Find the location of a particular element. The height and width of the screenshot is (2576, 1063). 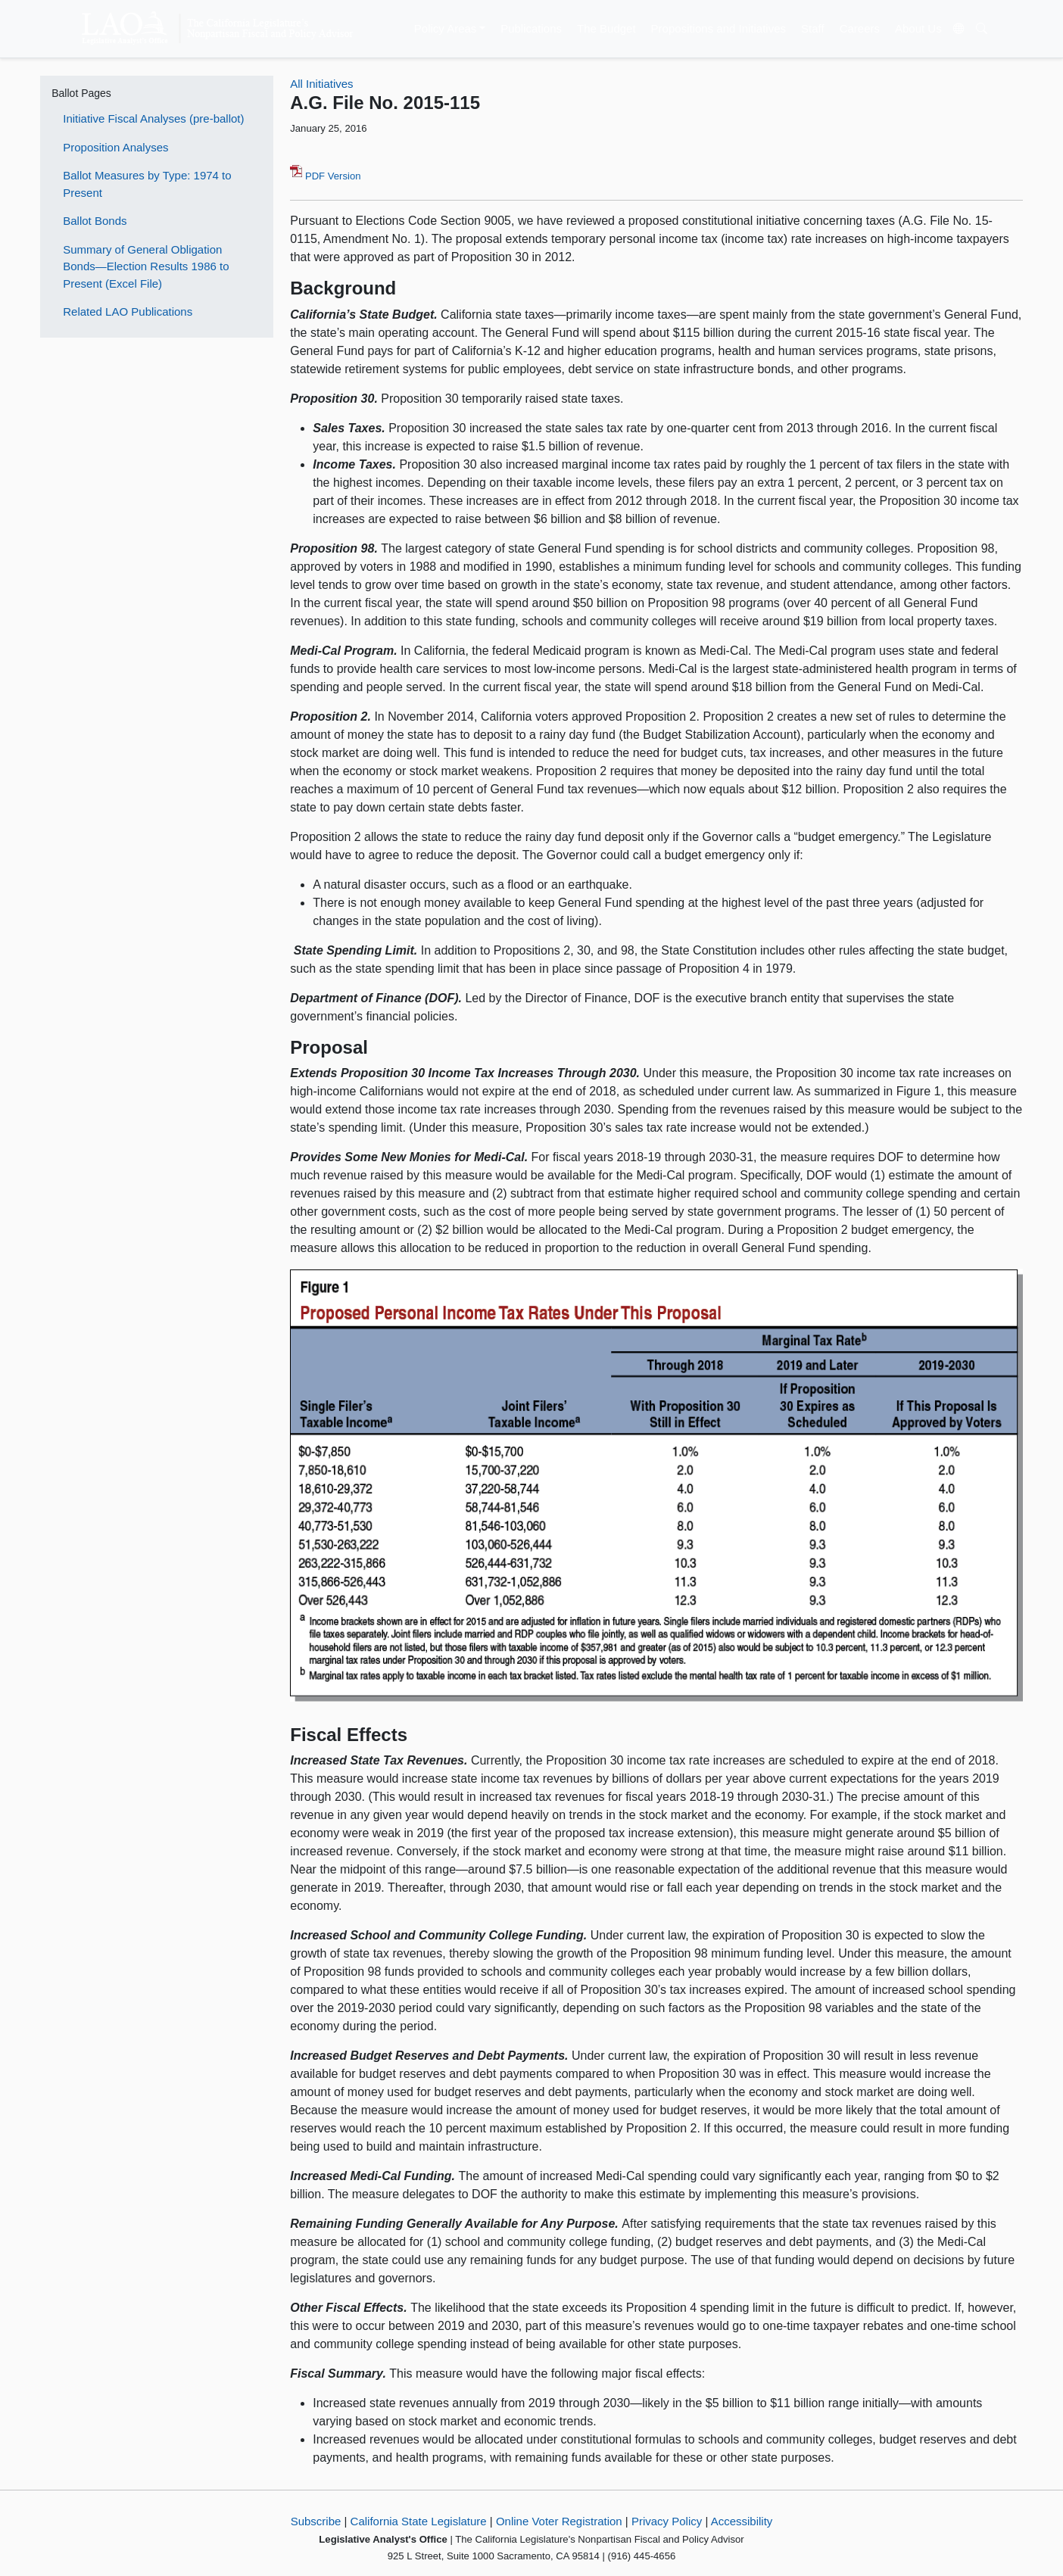

The Budget is located at coordinates (606, 28).